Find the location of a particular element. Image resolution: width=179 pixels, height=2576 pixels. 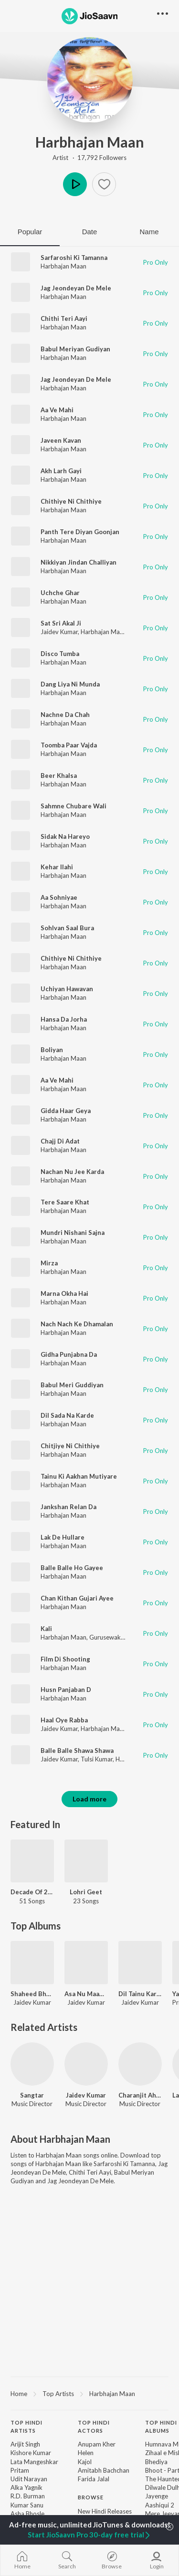

Babul Meriyan Gudiyan is located at coordinates (75, 349).